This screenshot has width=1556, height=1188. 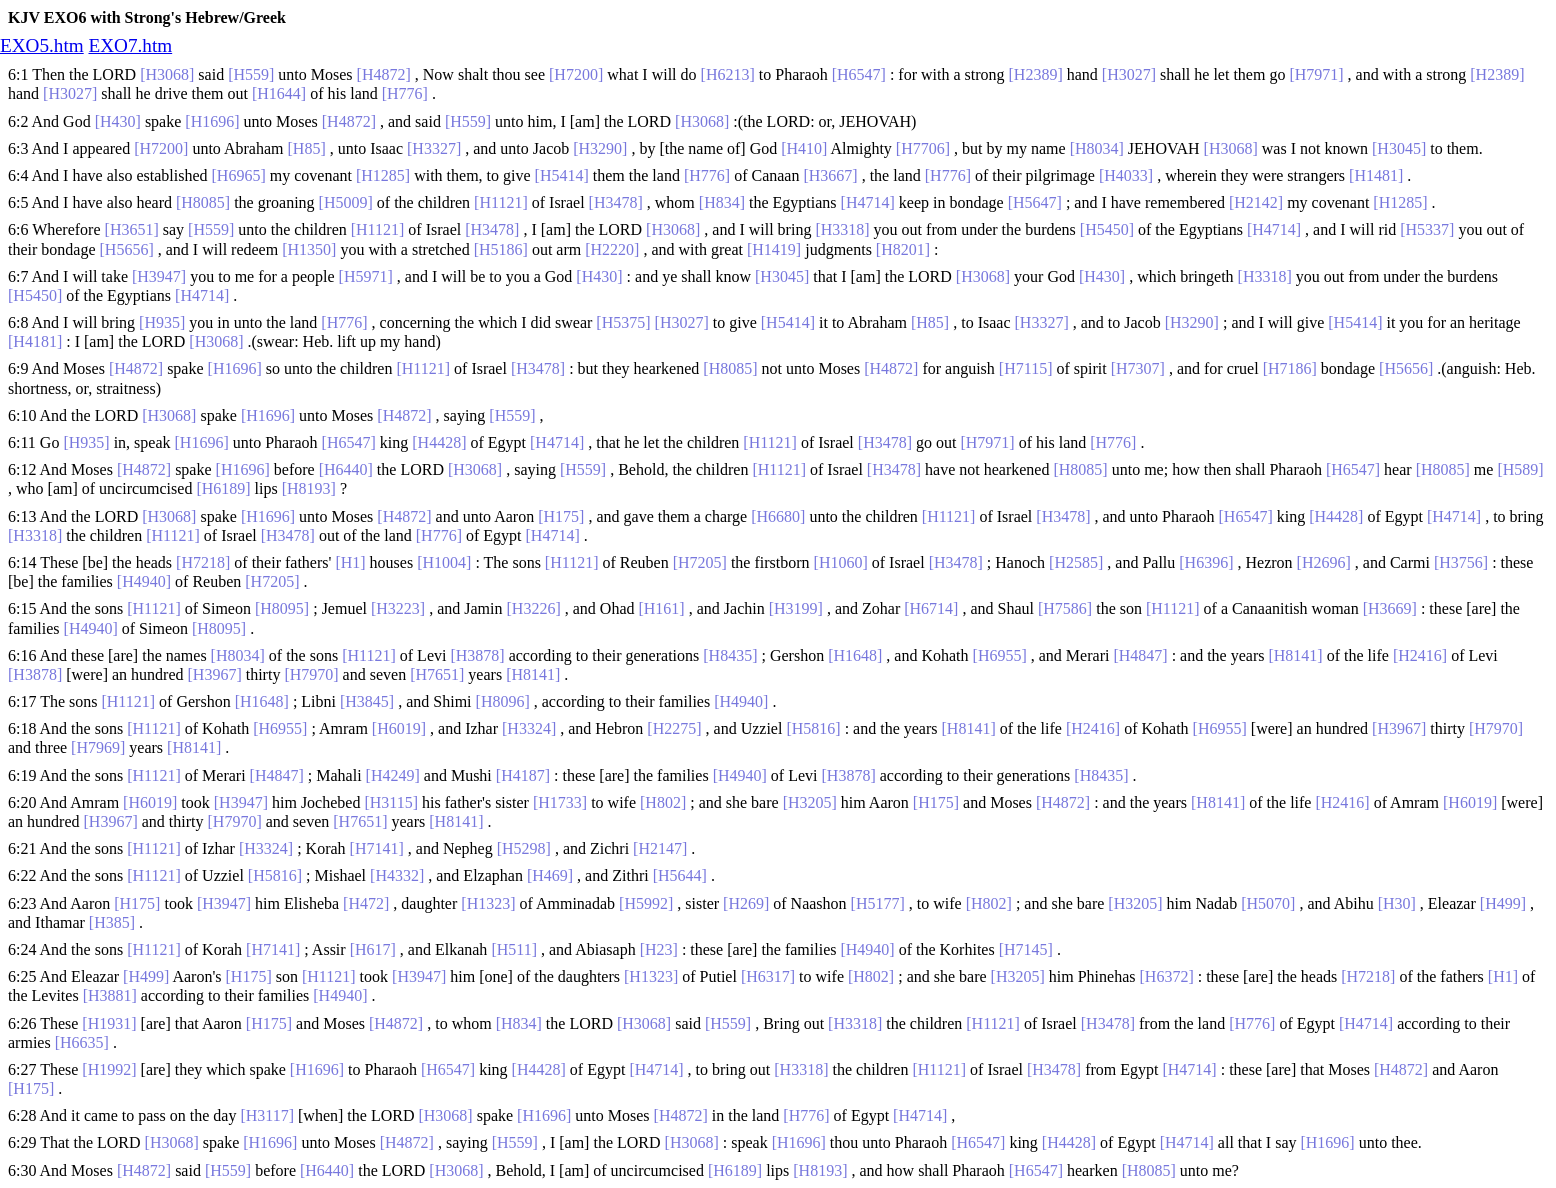 What do you see at coordinates (1397, 903) in the screenshot?
I see `[H30]` at bounding box center [1397, 903].